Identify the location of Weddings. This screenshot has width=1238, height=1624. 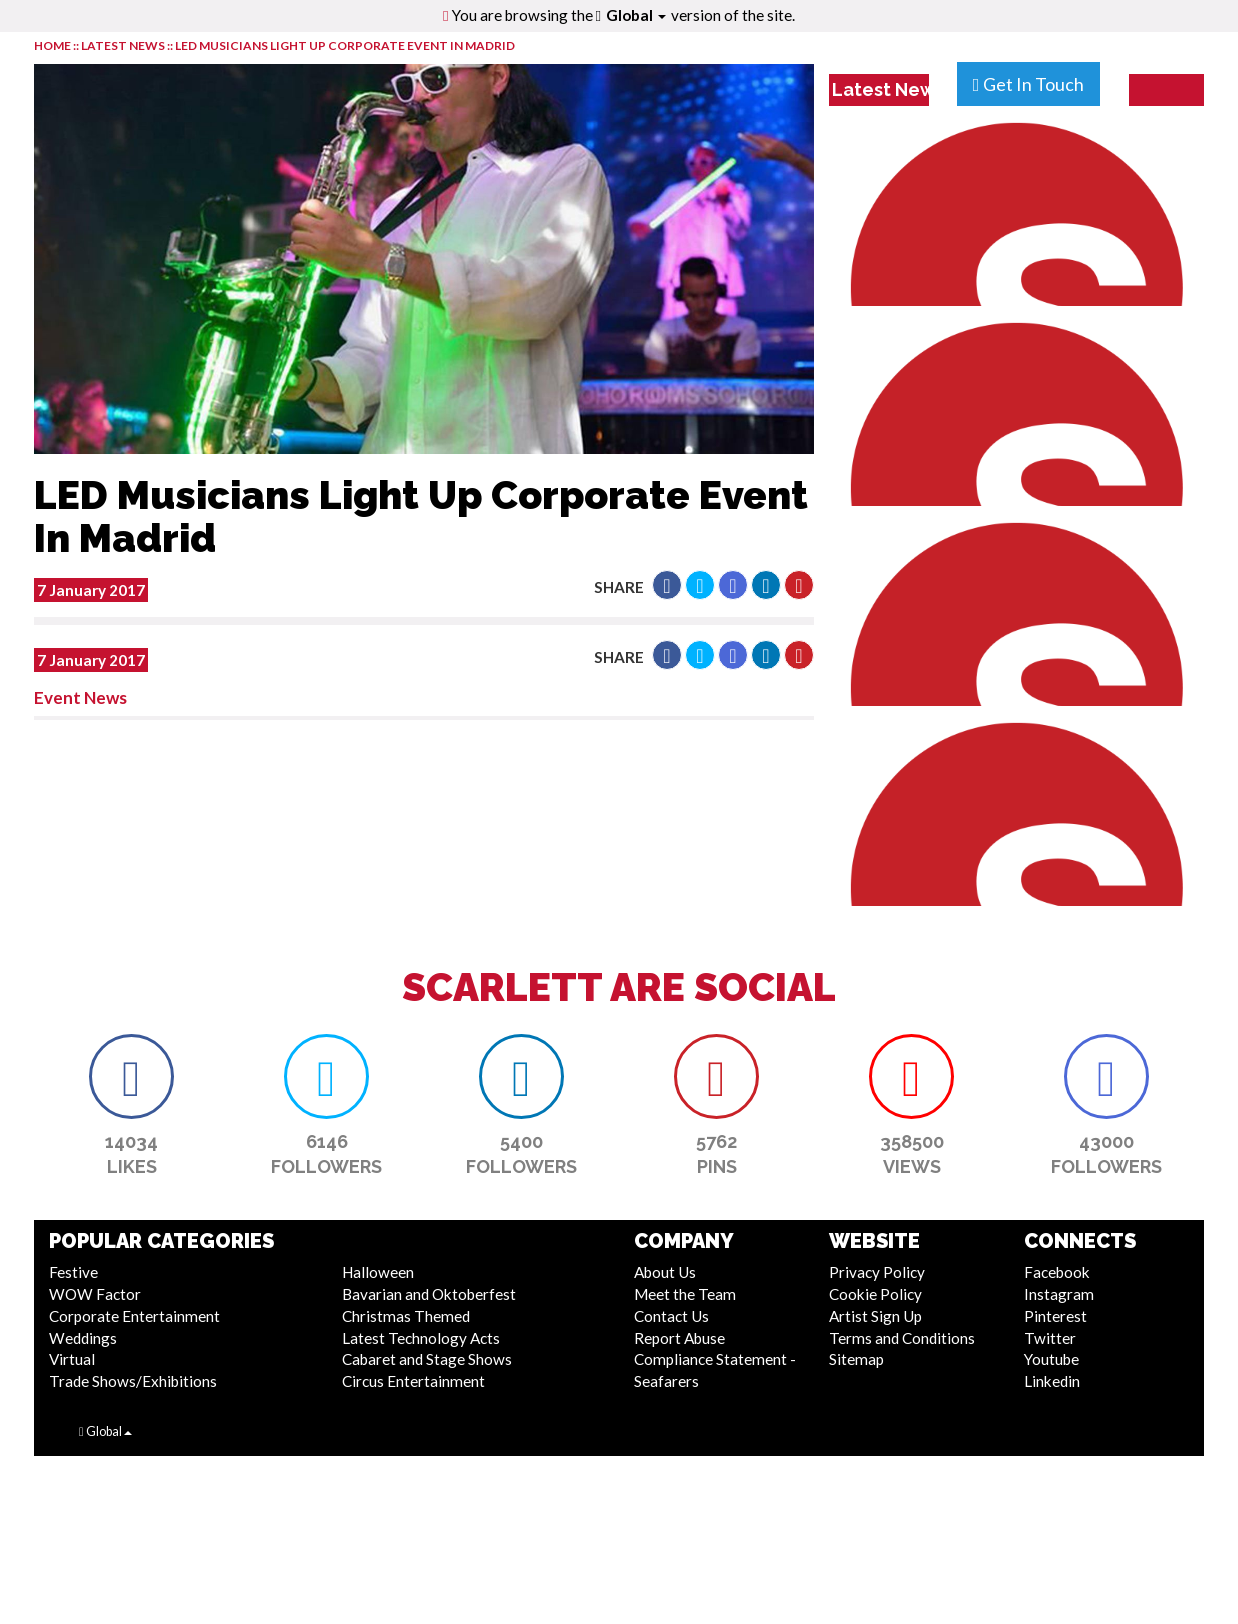
(83, 1338).